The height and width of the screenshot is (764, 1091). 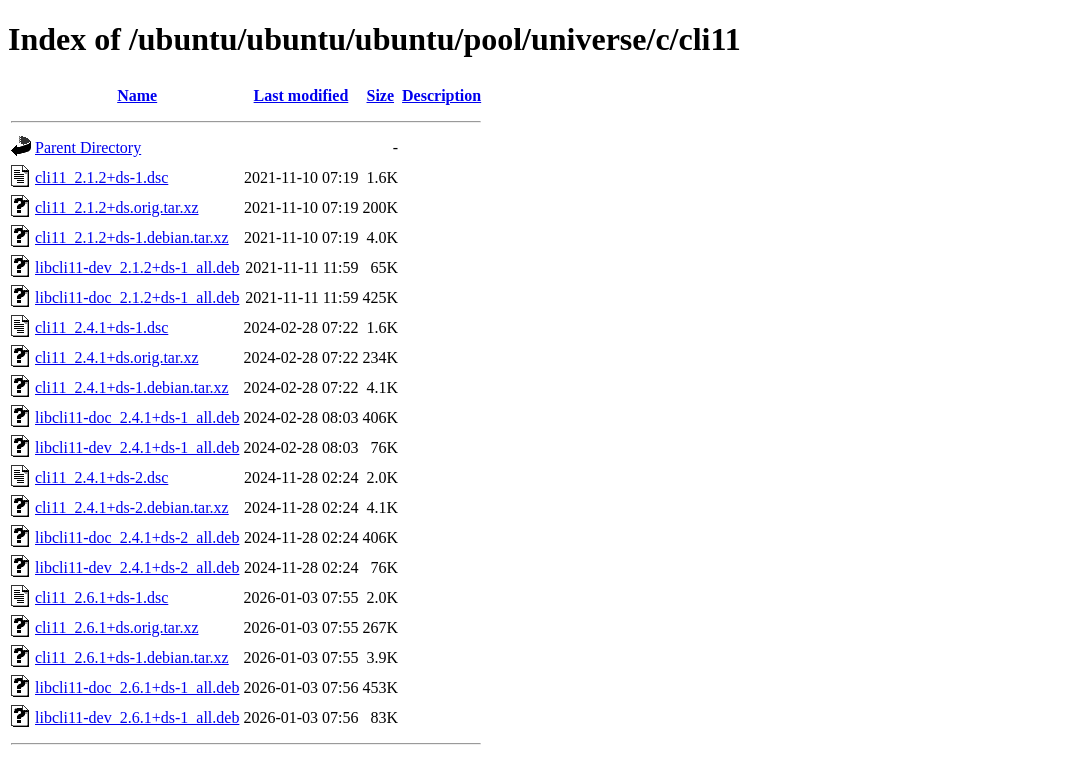 What do you see at coordinates (137, 537) in the screenshot?
I see `libcli11-doc_2.4.1+ds-2_all.deb` at bounding box center [137, 537].